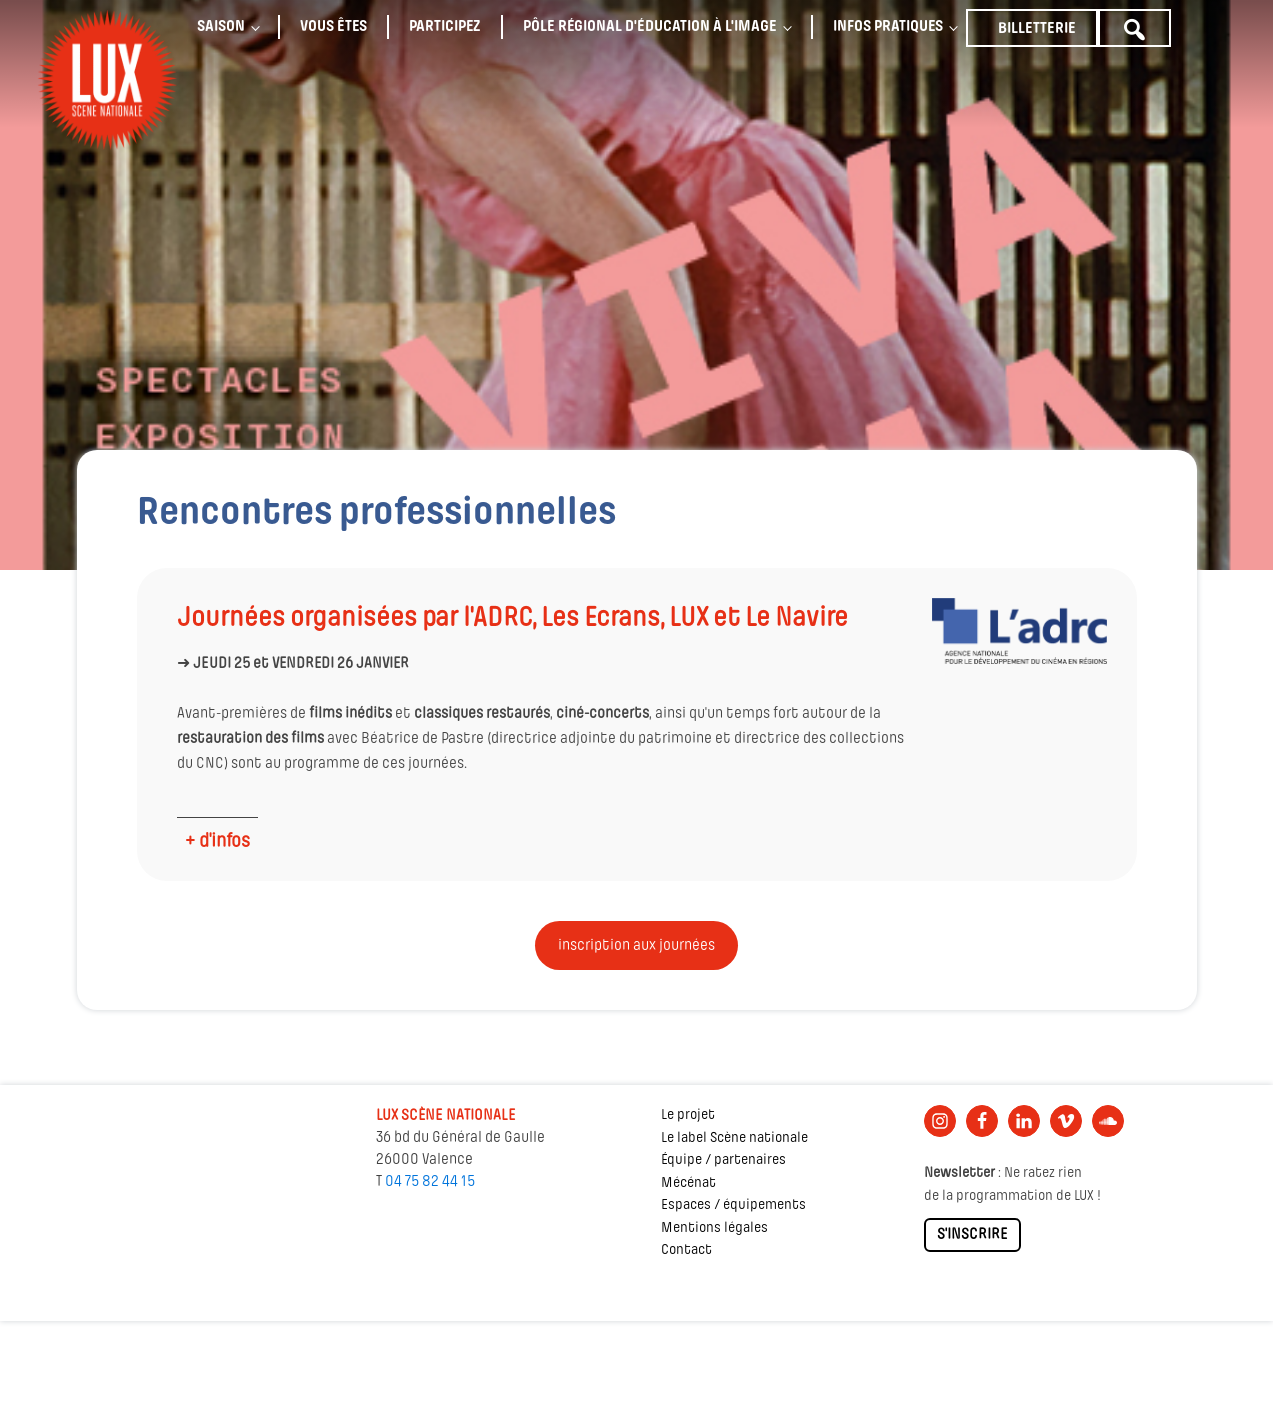 Image resolution: width=1273 pixels, height=1421 pixels. Describe the element at coordinates (221, 27) in the screenshot. I see `Saison` at that location.